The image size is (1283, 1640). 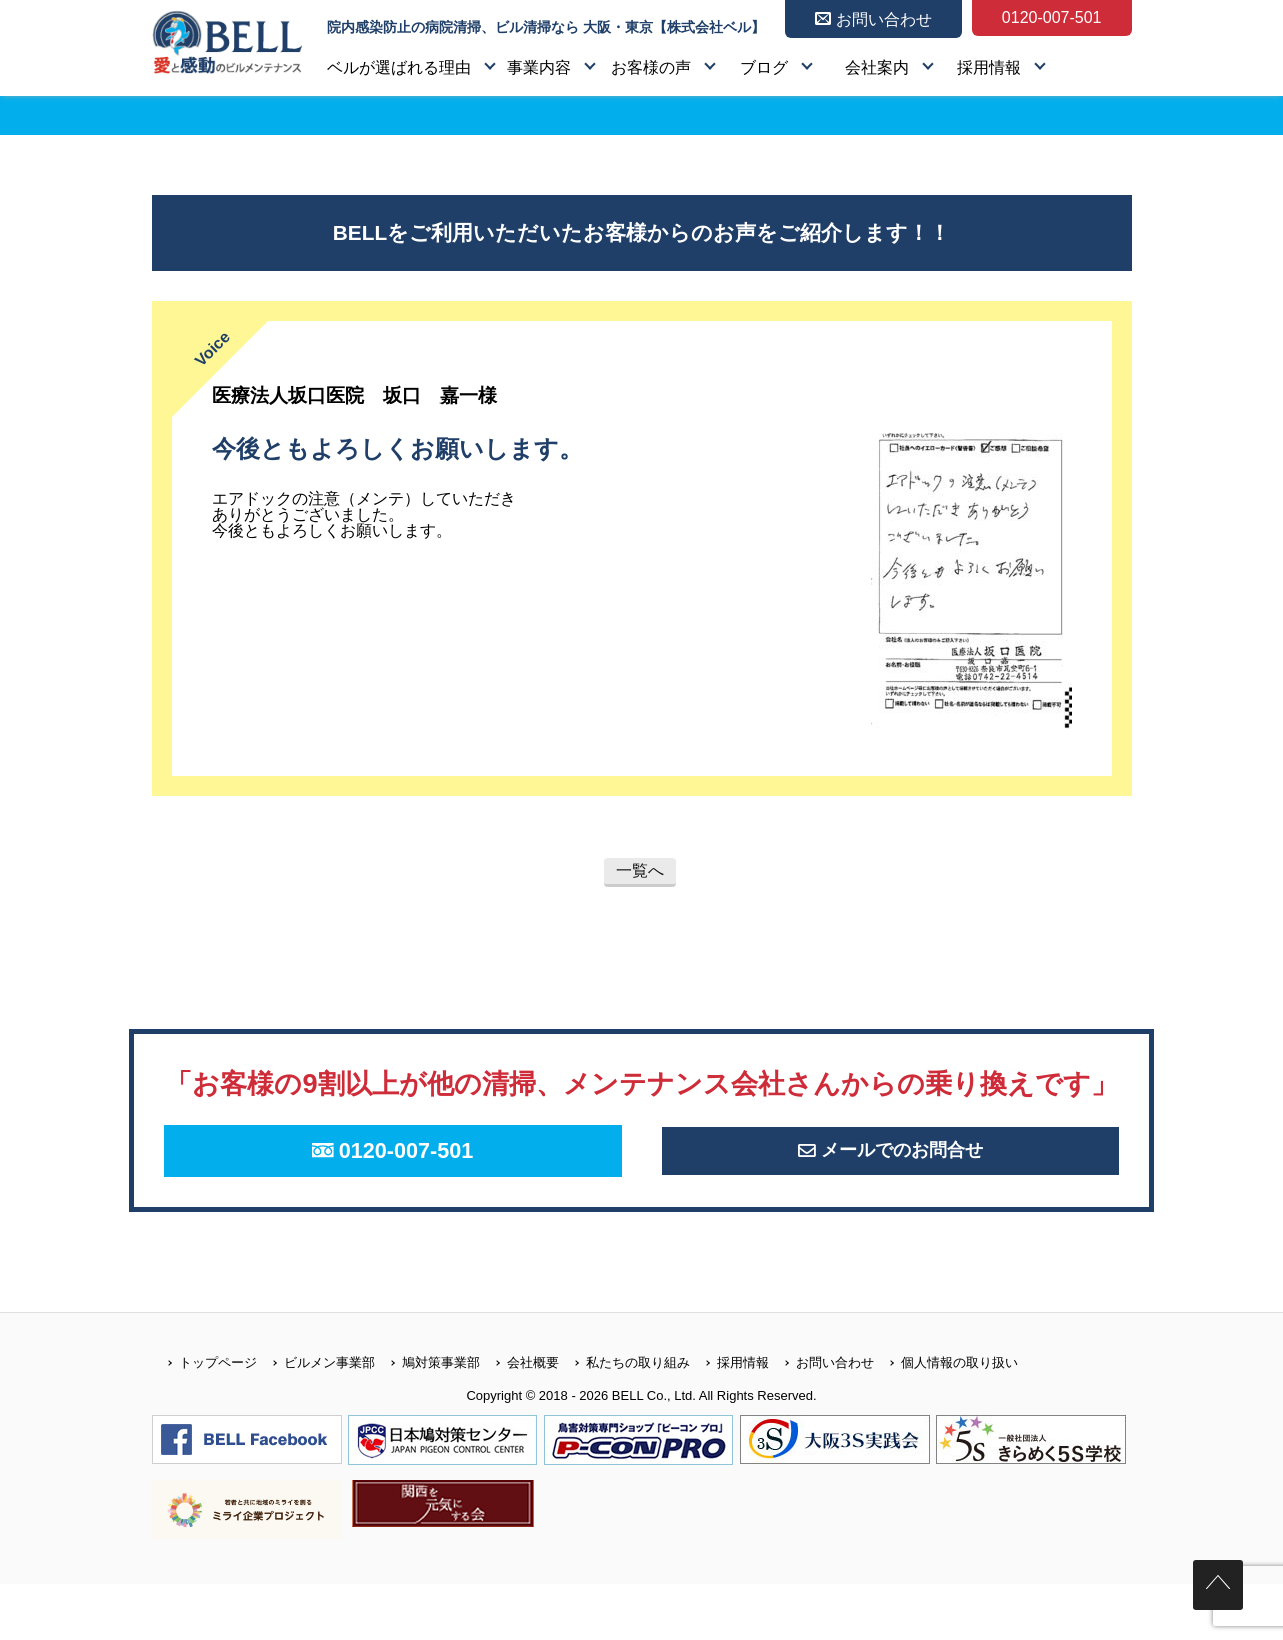 What do you see at coordinates (539, 67) in the screenshot?
I see `事業内容` at bounding box center [539, 67].